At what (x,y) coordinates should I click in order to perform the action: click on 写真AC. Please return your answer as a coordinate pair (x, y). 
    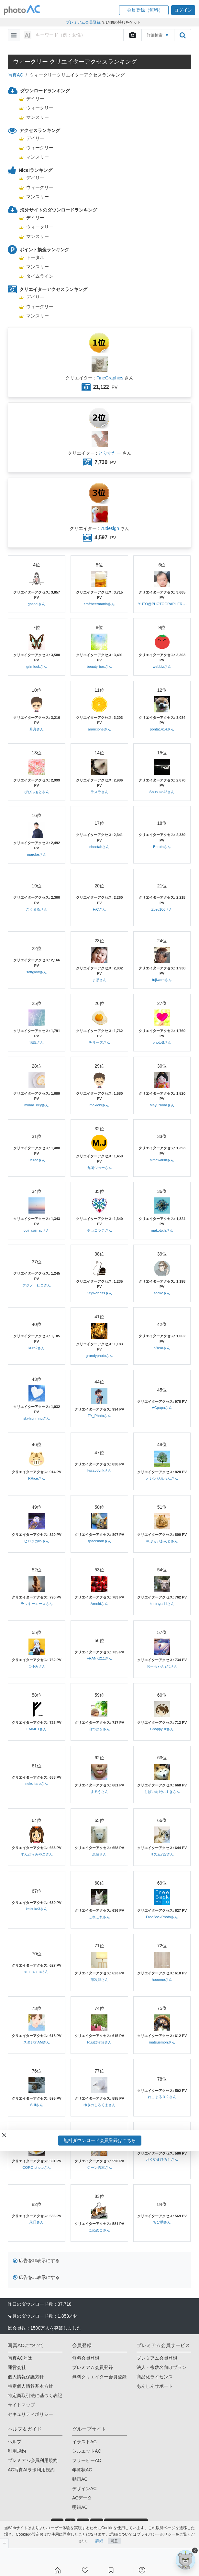
    Looking at the image, I should click on (15, 75).